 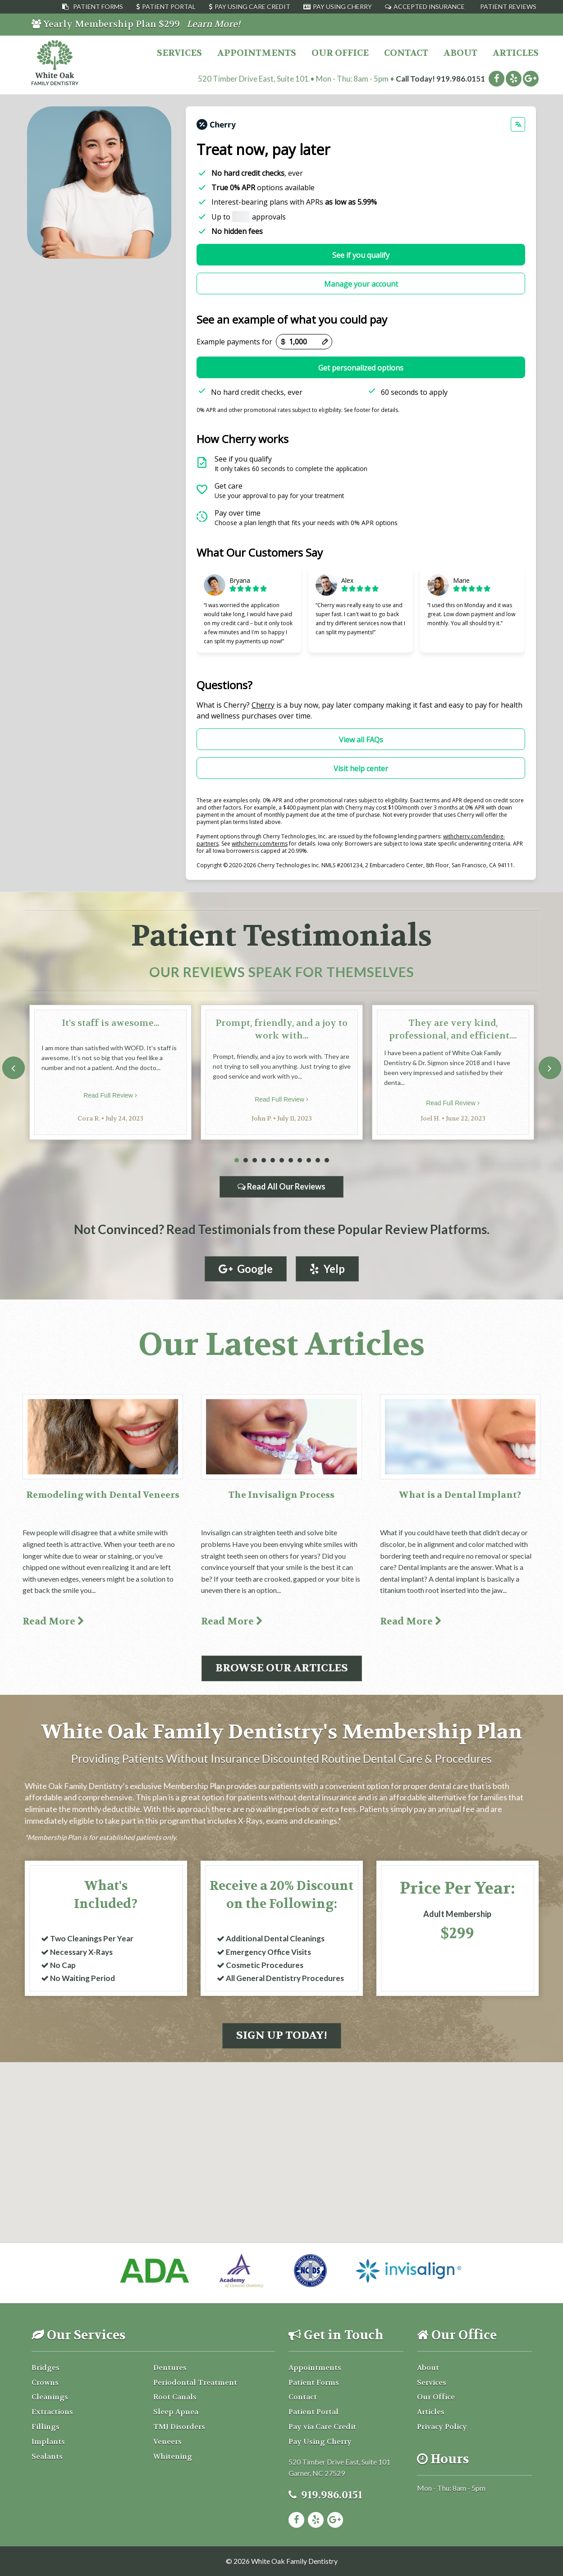 What do you see at coordinates (98, 6) in the screenshot?
I see `Patient Forms` at bounding box center [98, 6].